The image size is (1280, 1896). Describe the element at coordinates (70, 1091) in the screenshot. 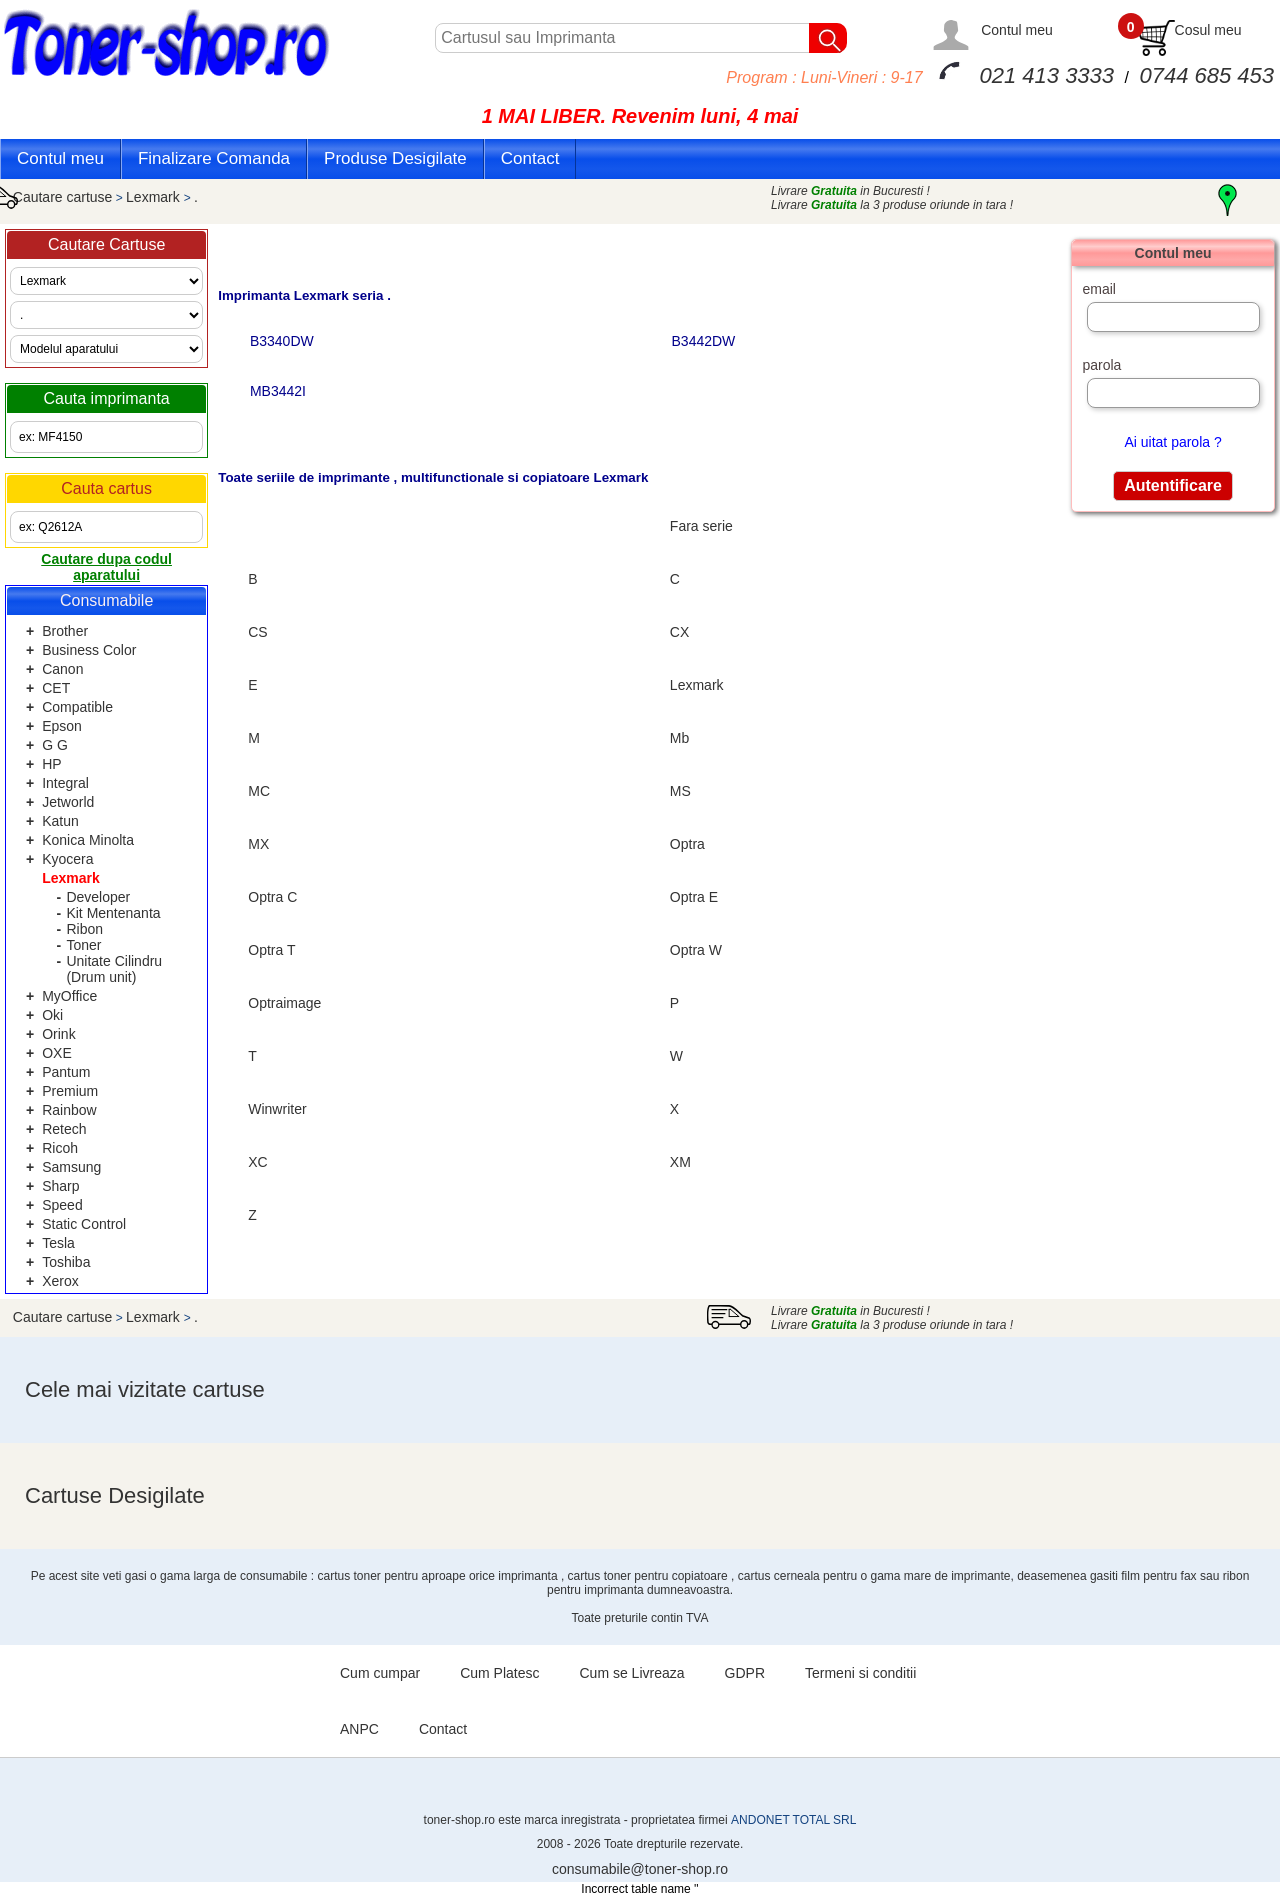

I see `Premium` at that location.